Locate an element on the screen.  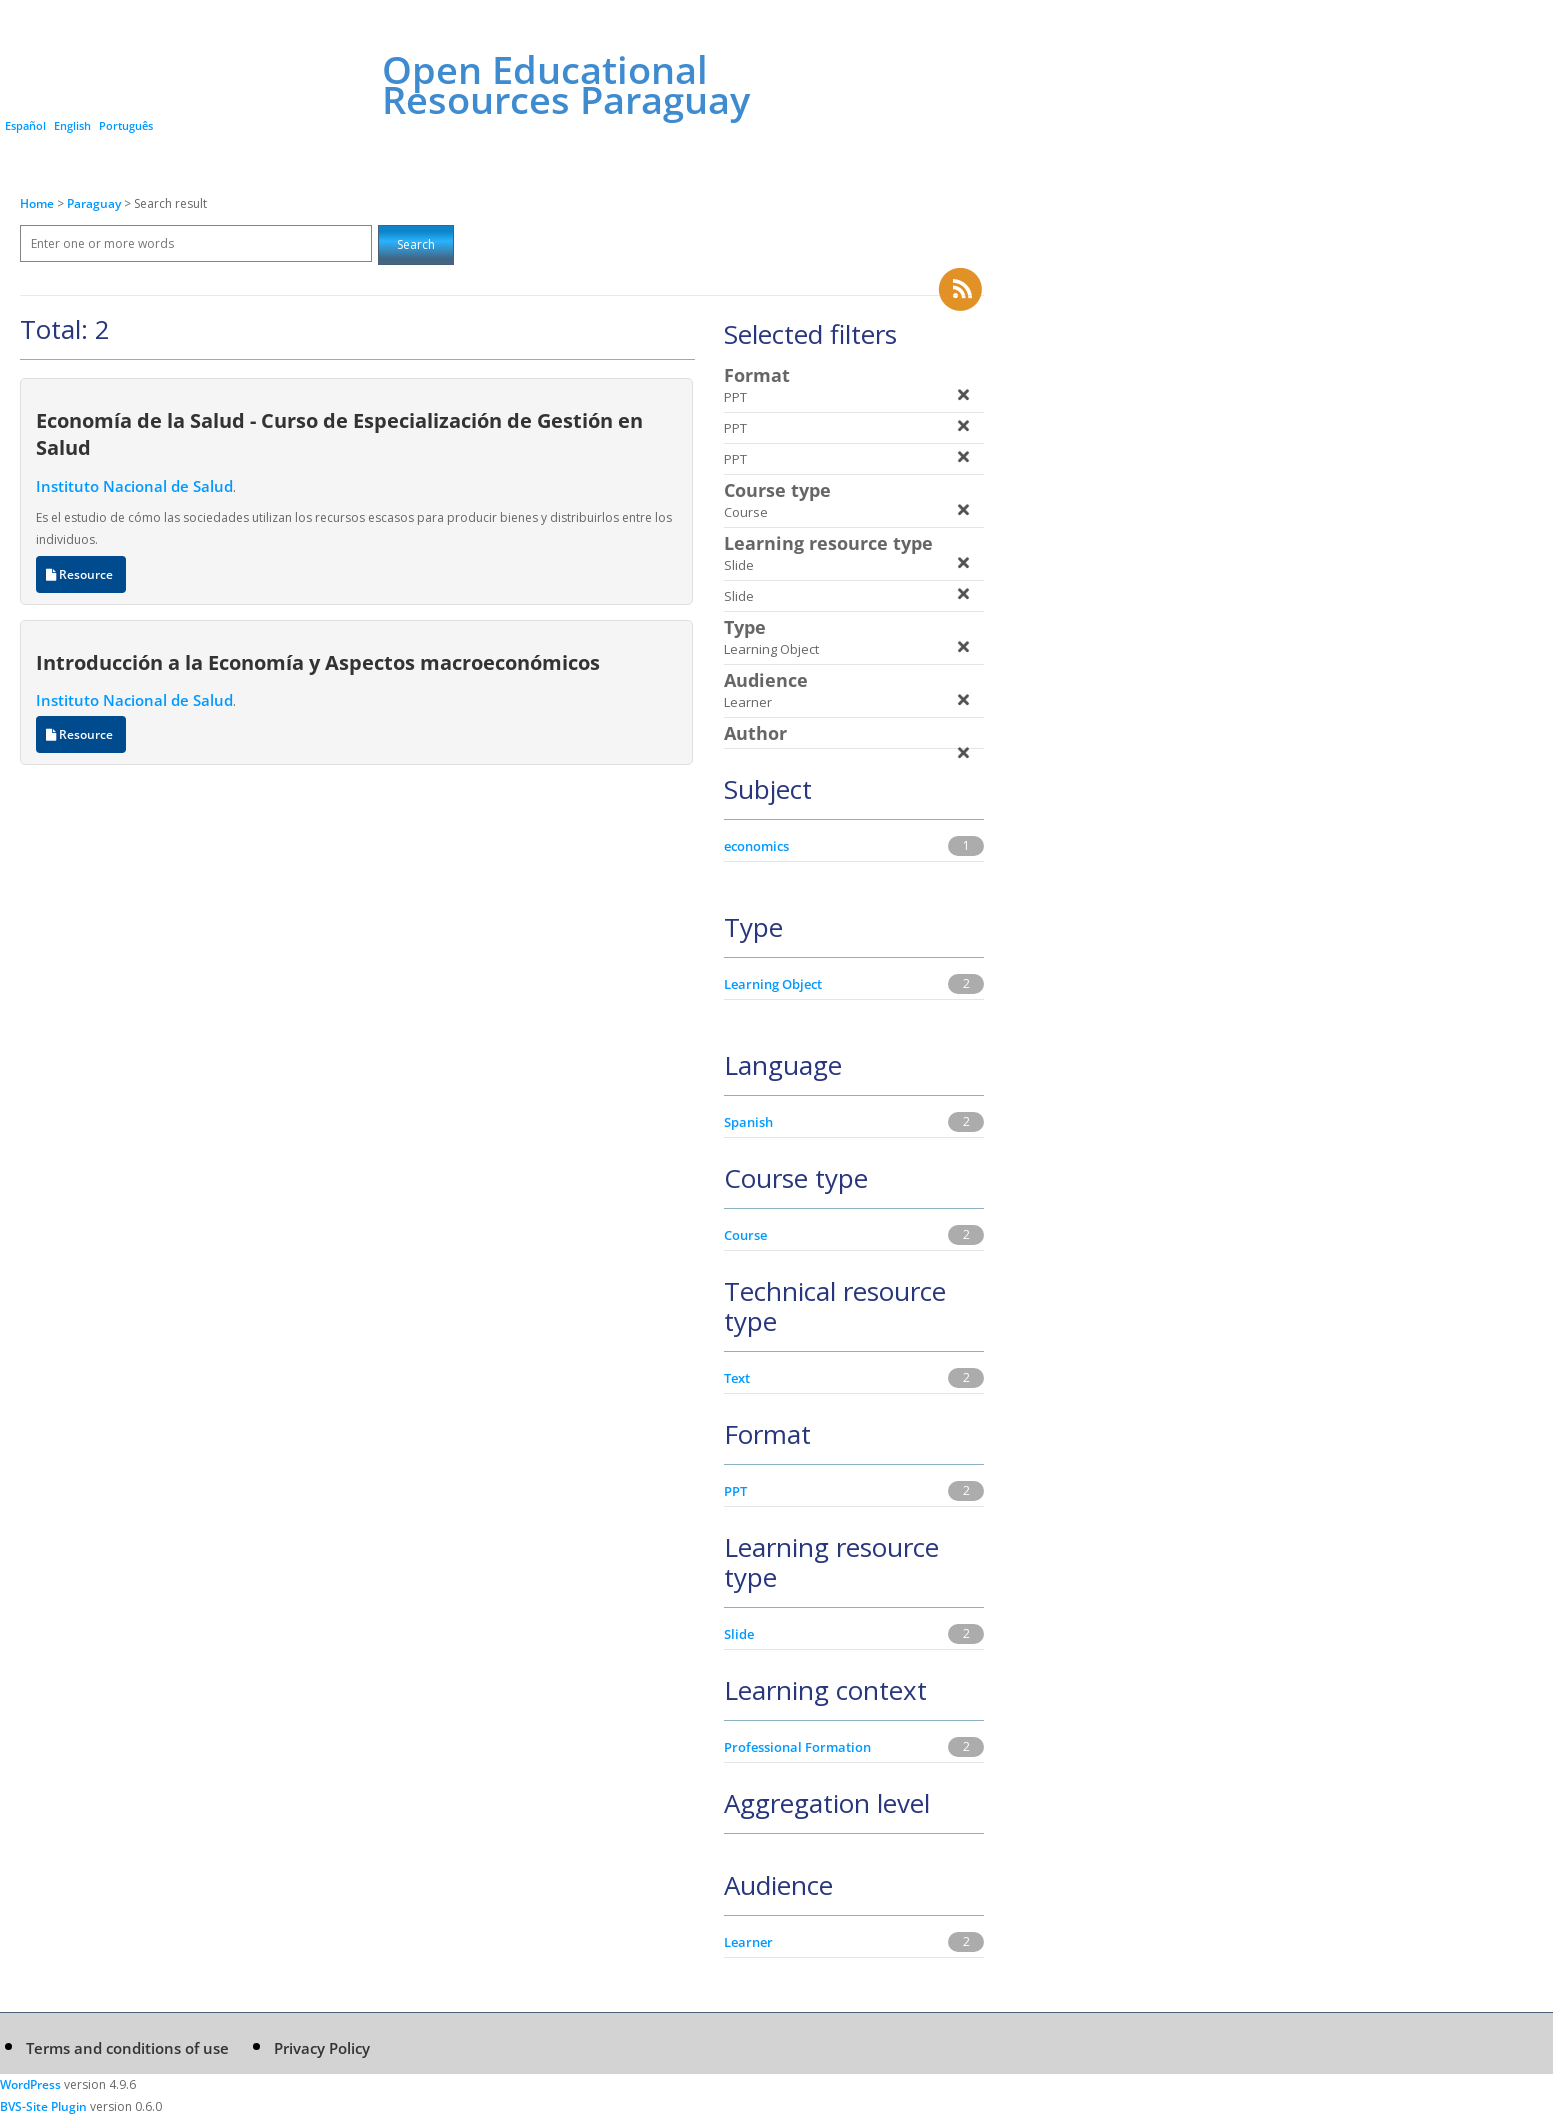
Resource is located at coordinates (81, 574).